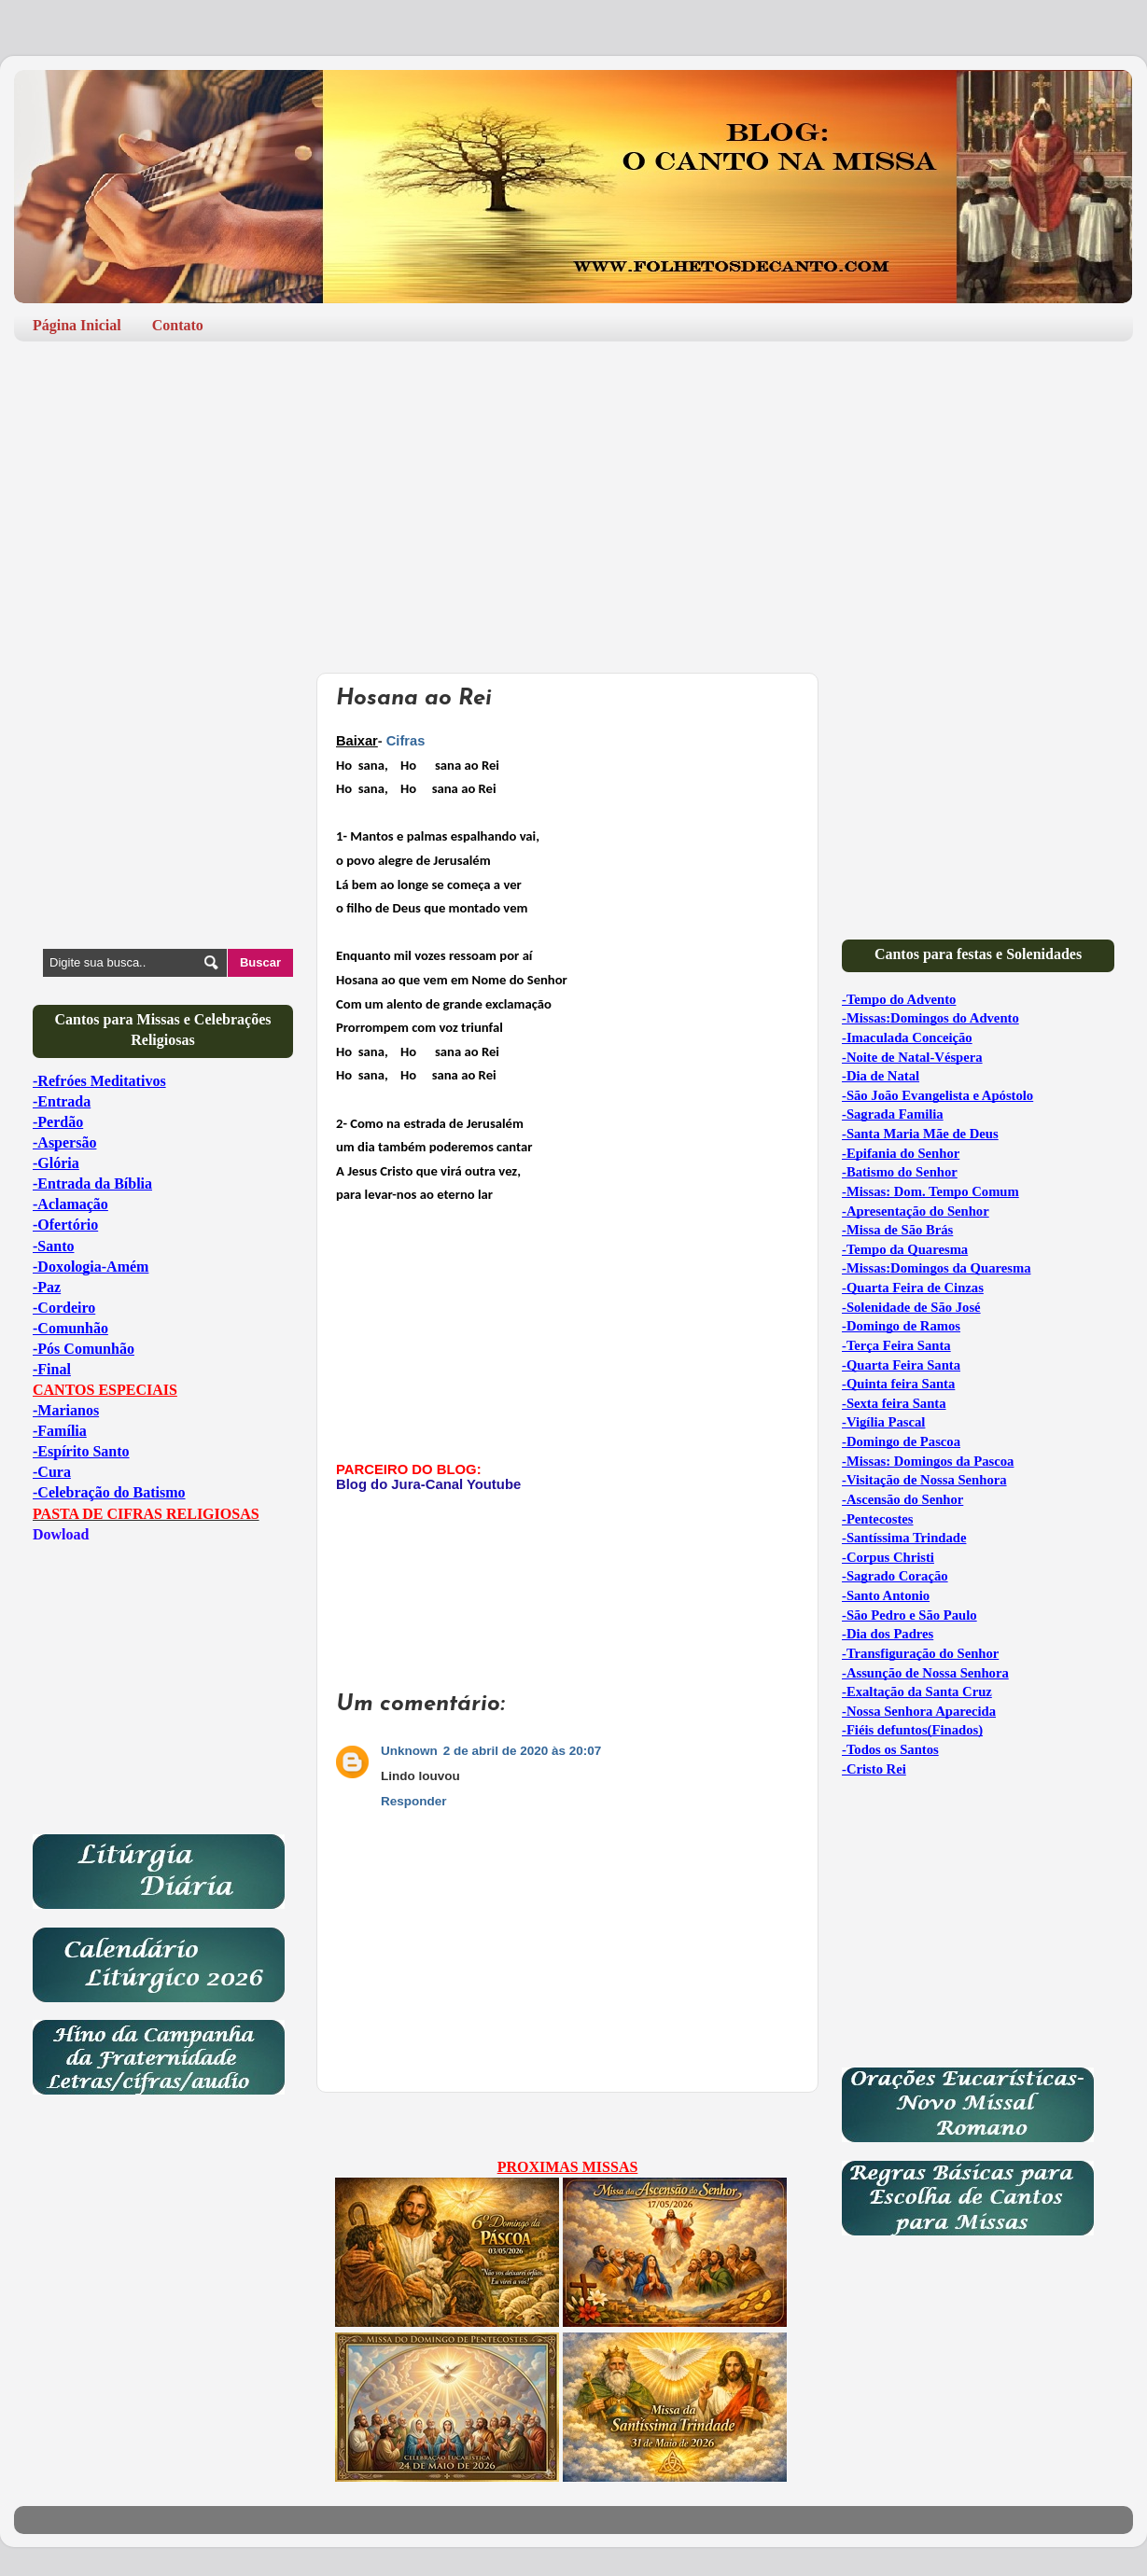 This screenshot has width=1147, height=2576. Describe the element at coordinates (409, 1751) in the screenshot. I see `Unknown` at that location.